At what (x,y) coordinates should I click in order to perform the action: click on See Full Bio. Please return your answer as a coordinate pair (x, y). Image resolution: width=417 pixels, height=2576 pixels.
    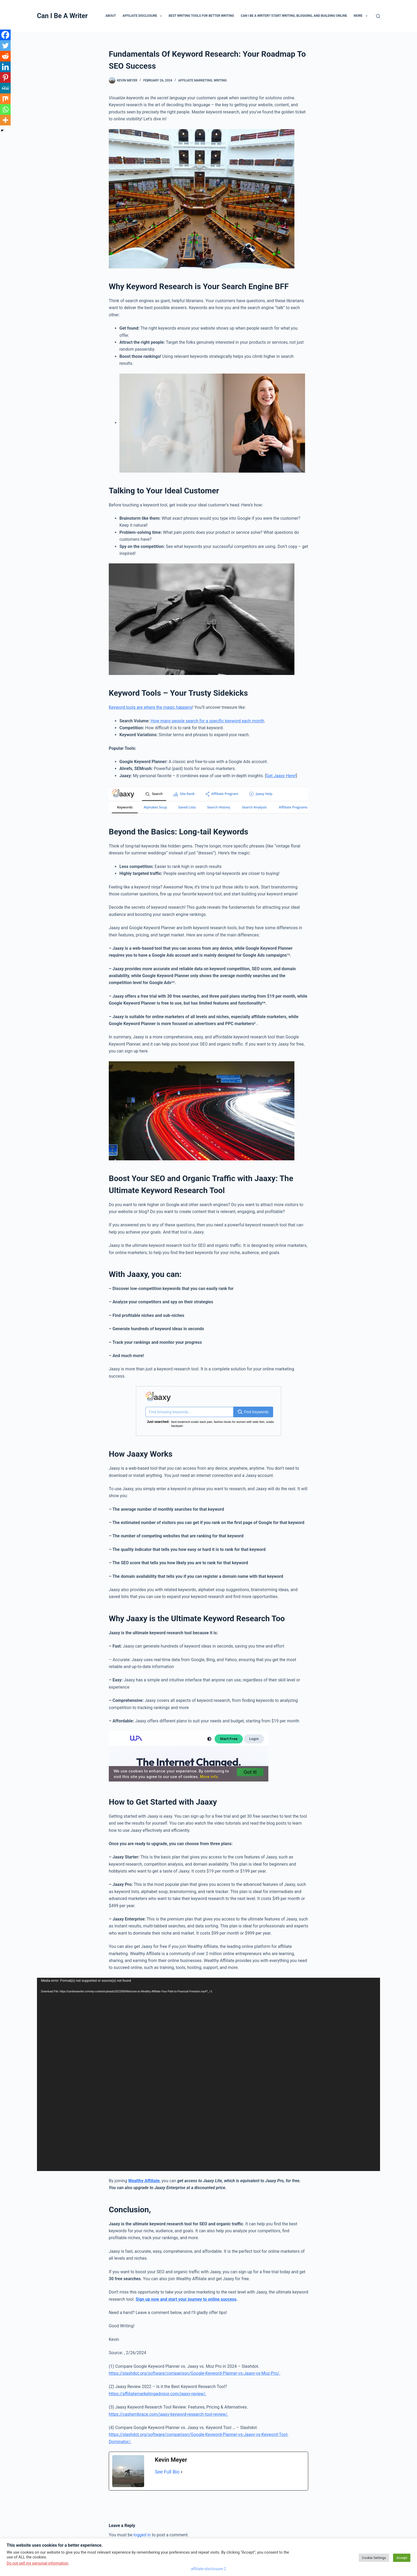
    Looking at the image, I should click on (167, 2468).